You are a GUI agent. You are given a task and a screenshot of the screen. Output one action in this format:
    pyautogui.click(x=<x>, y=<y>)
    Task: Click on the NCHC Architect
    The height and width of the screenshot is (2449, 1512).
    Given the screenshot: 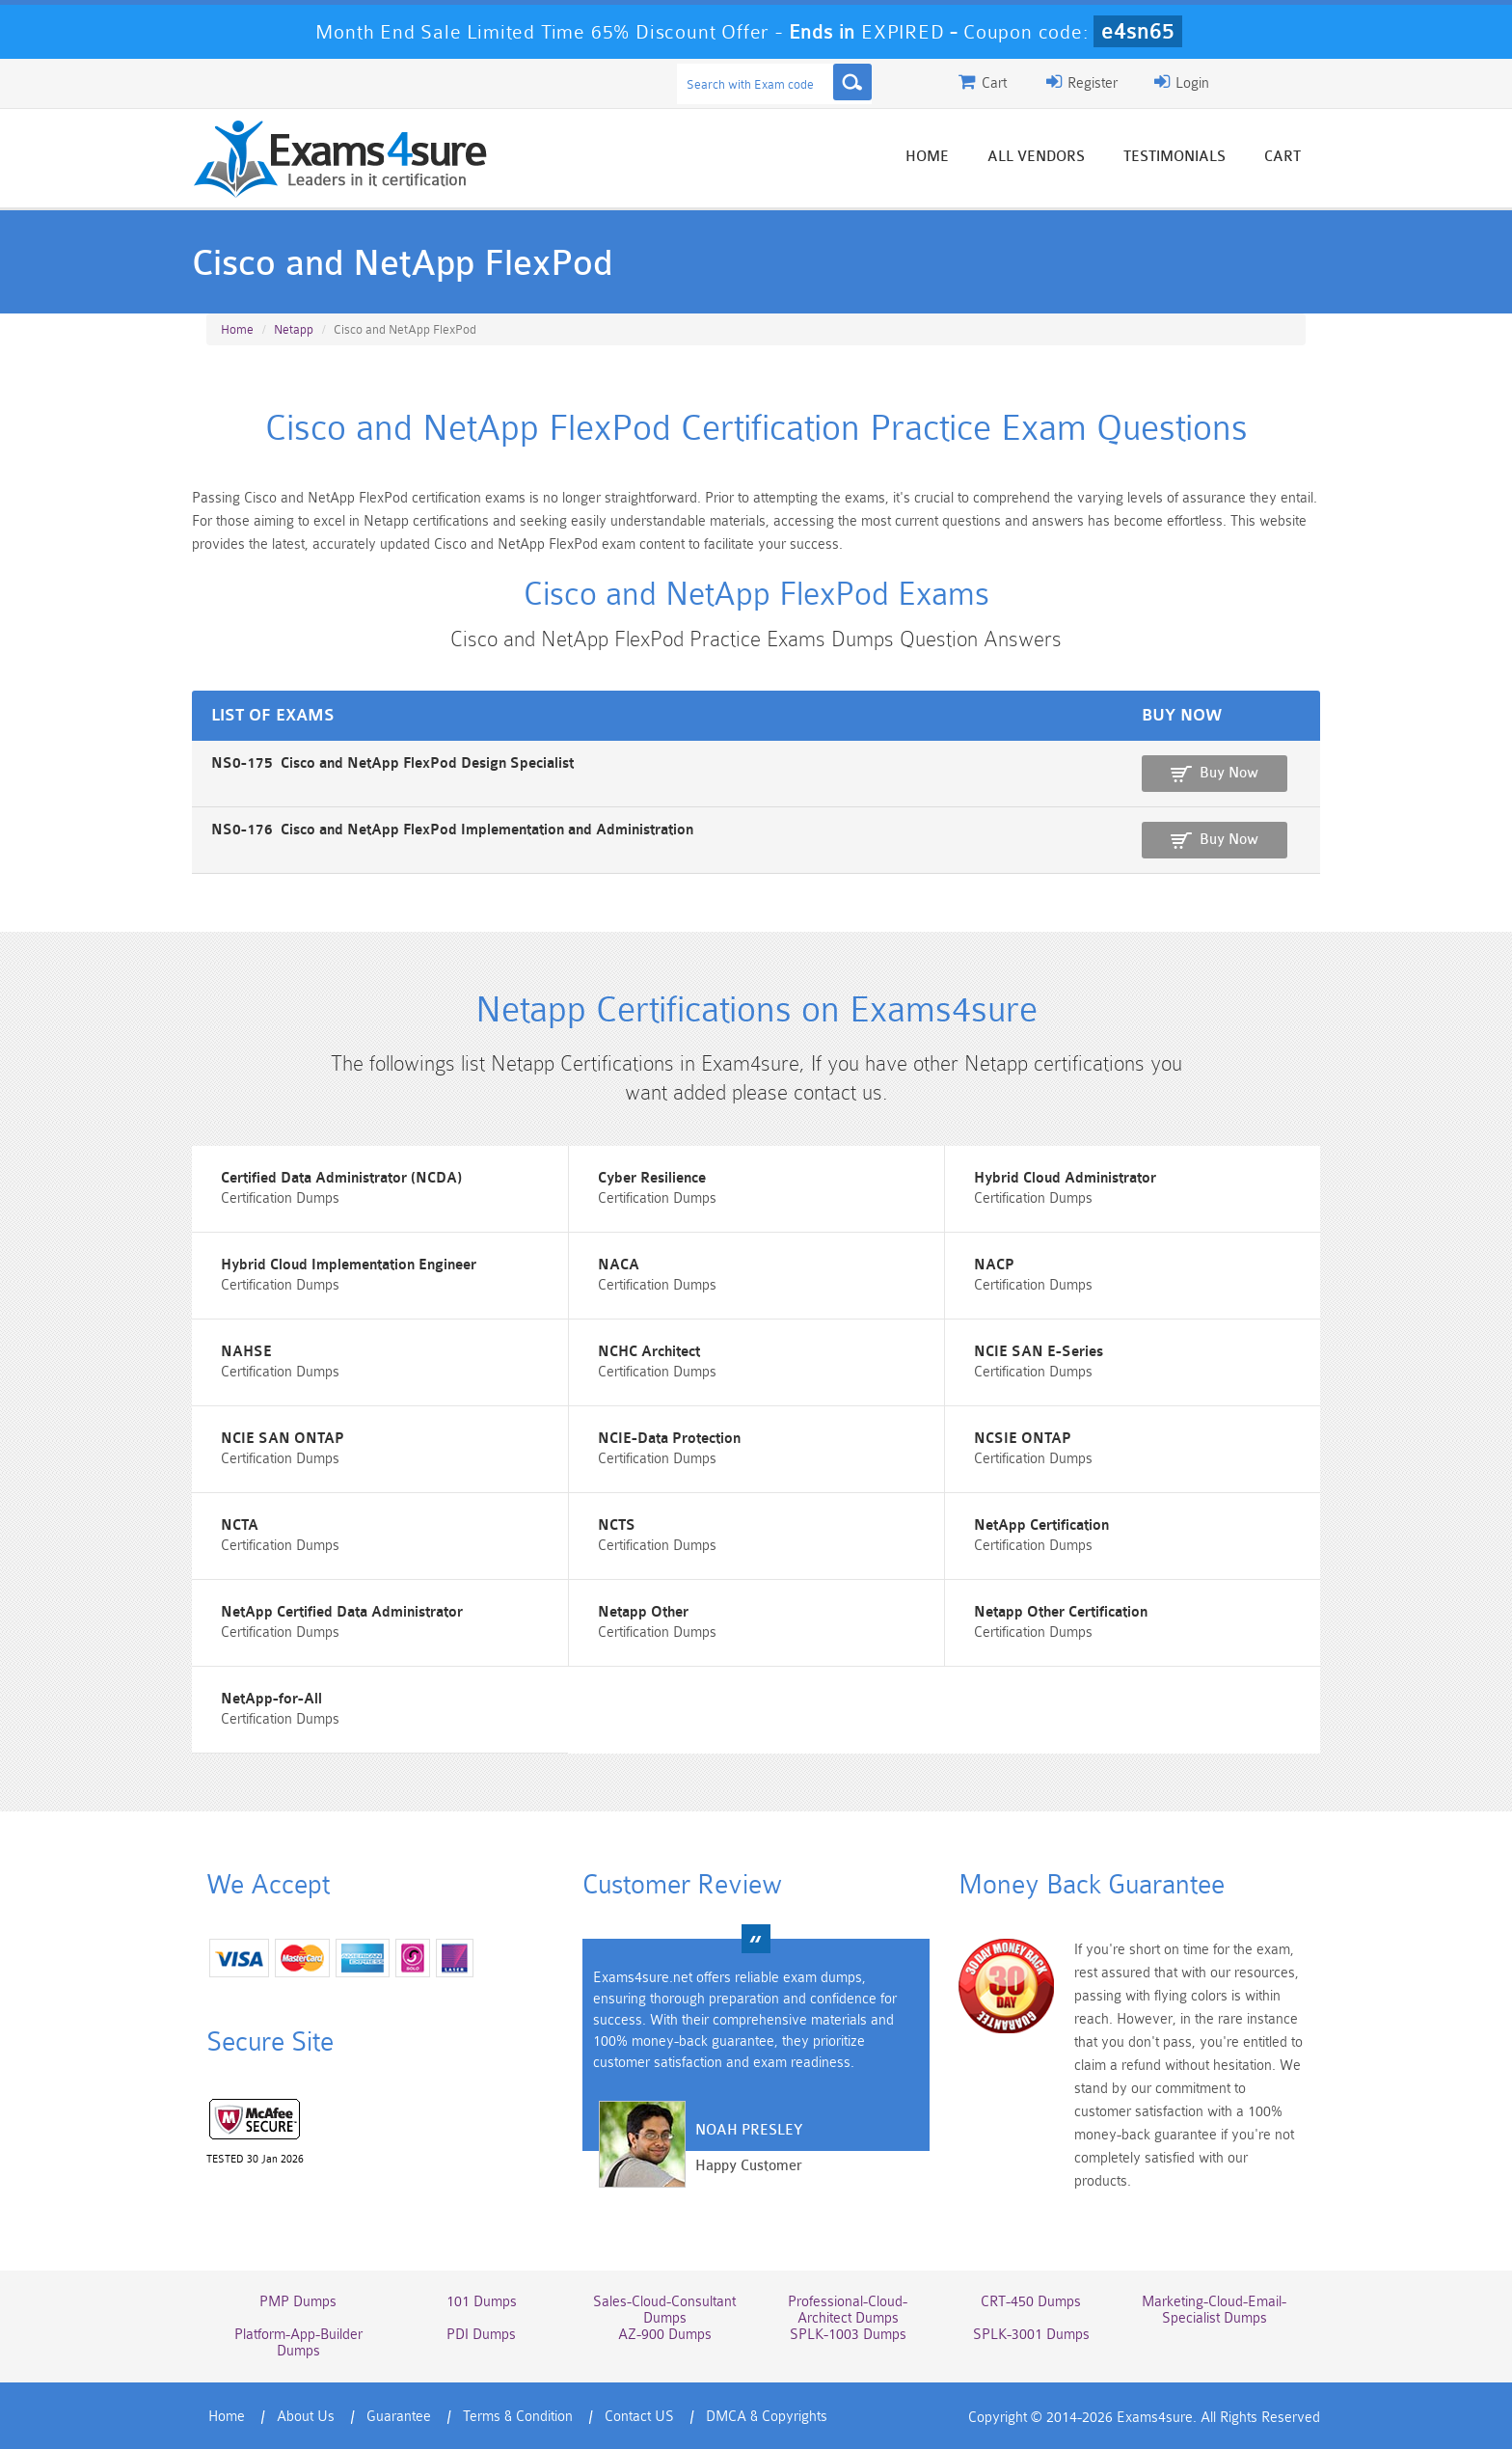 What is the action you would take?
    pyautogui.click(x=649, y=1352)
    